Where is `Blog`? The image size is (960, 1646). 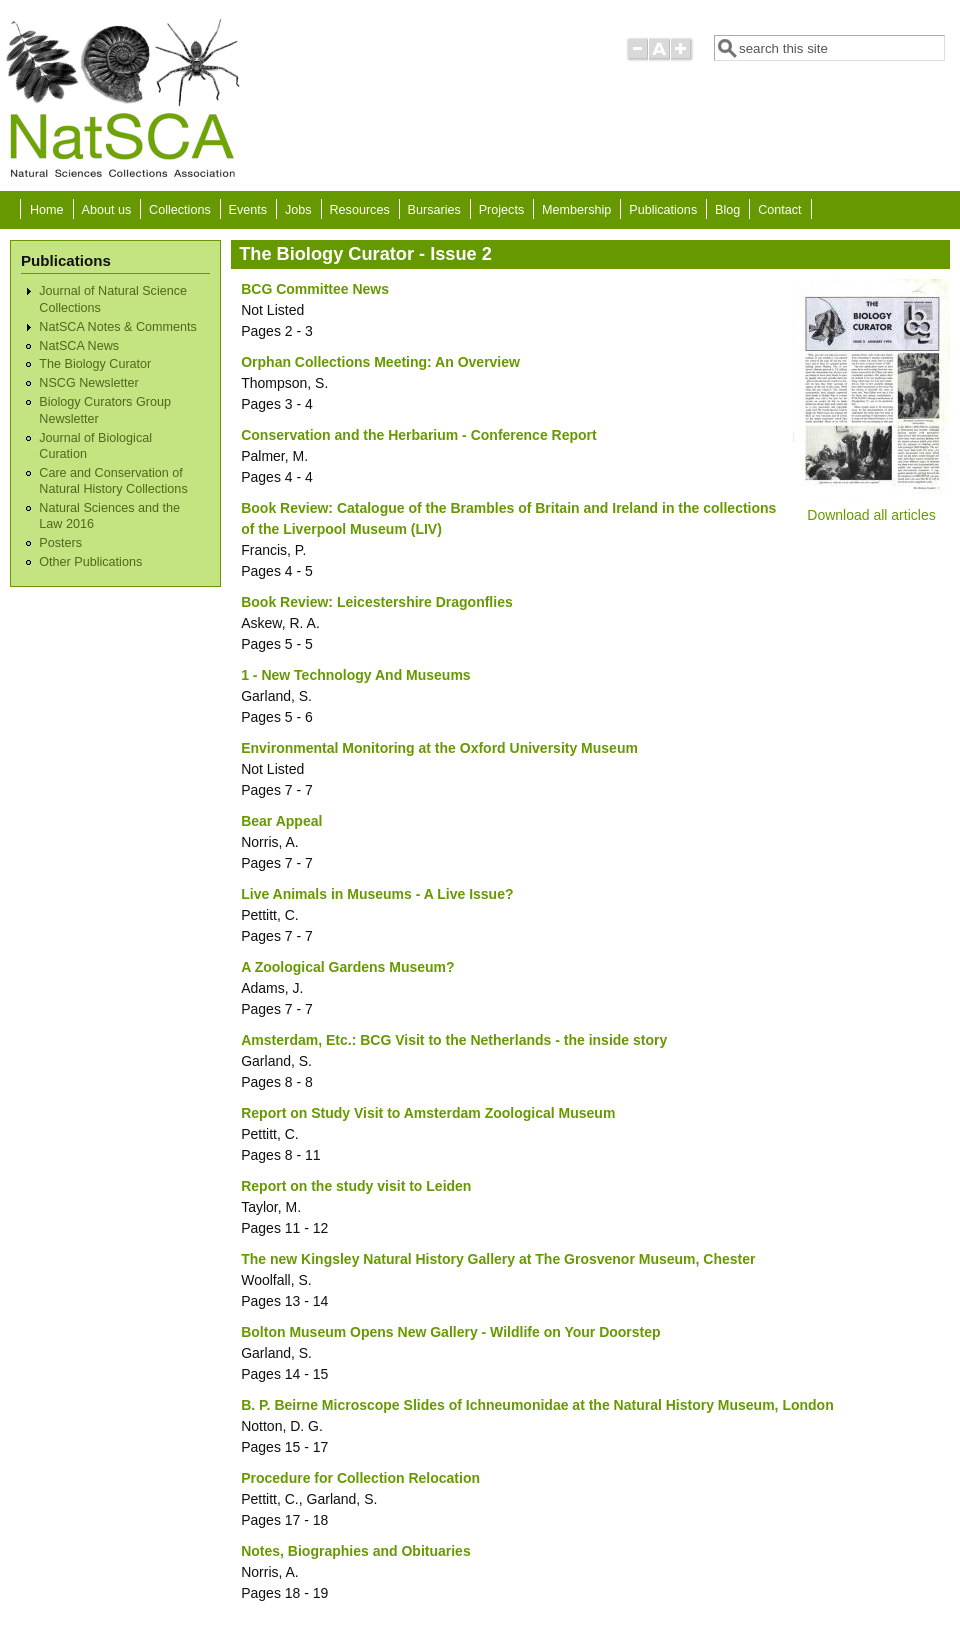 Blog is located at coordinates (727, 210).